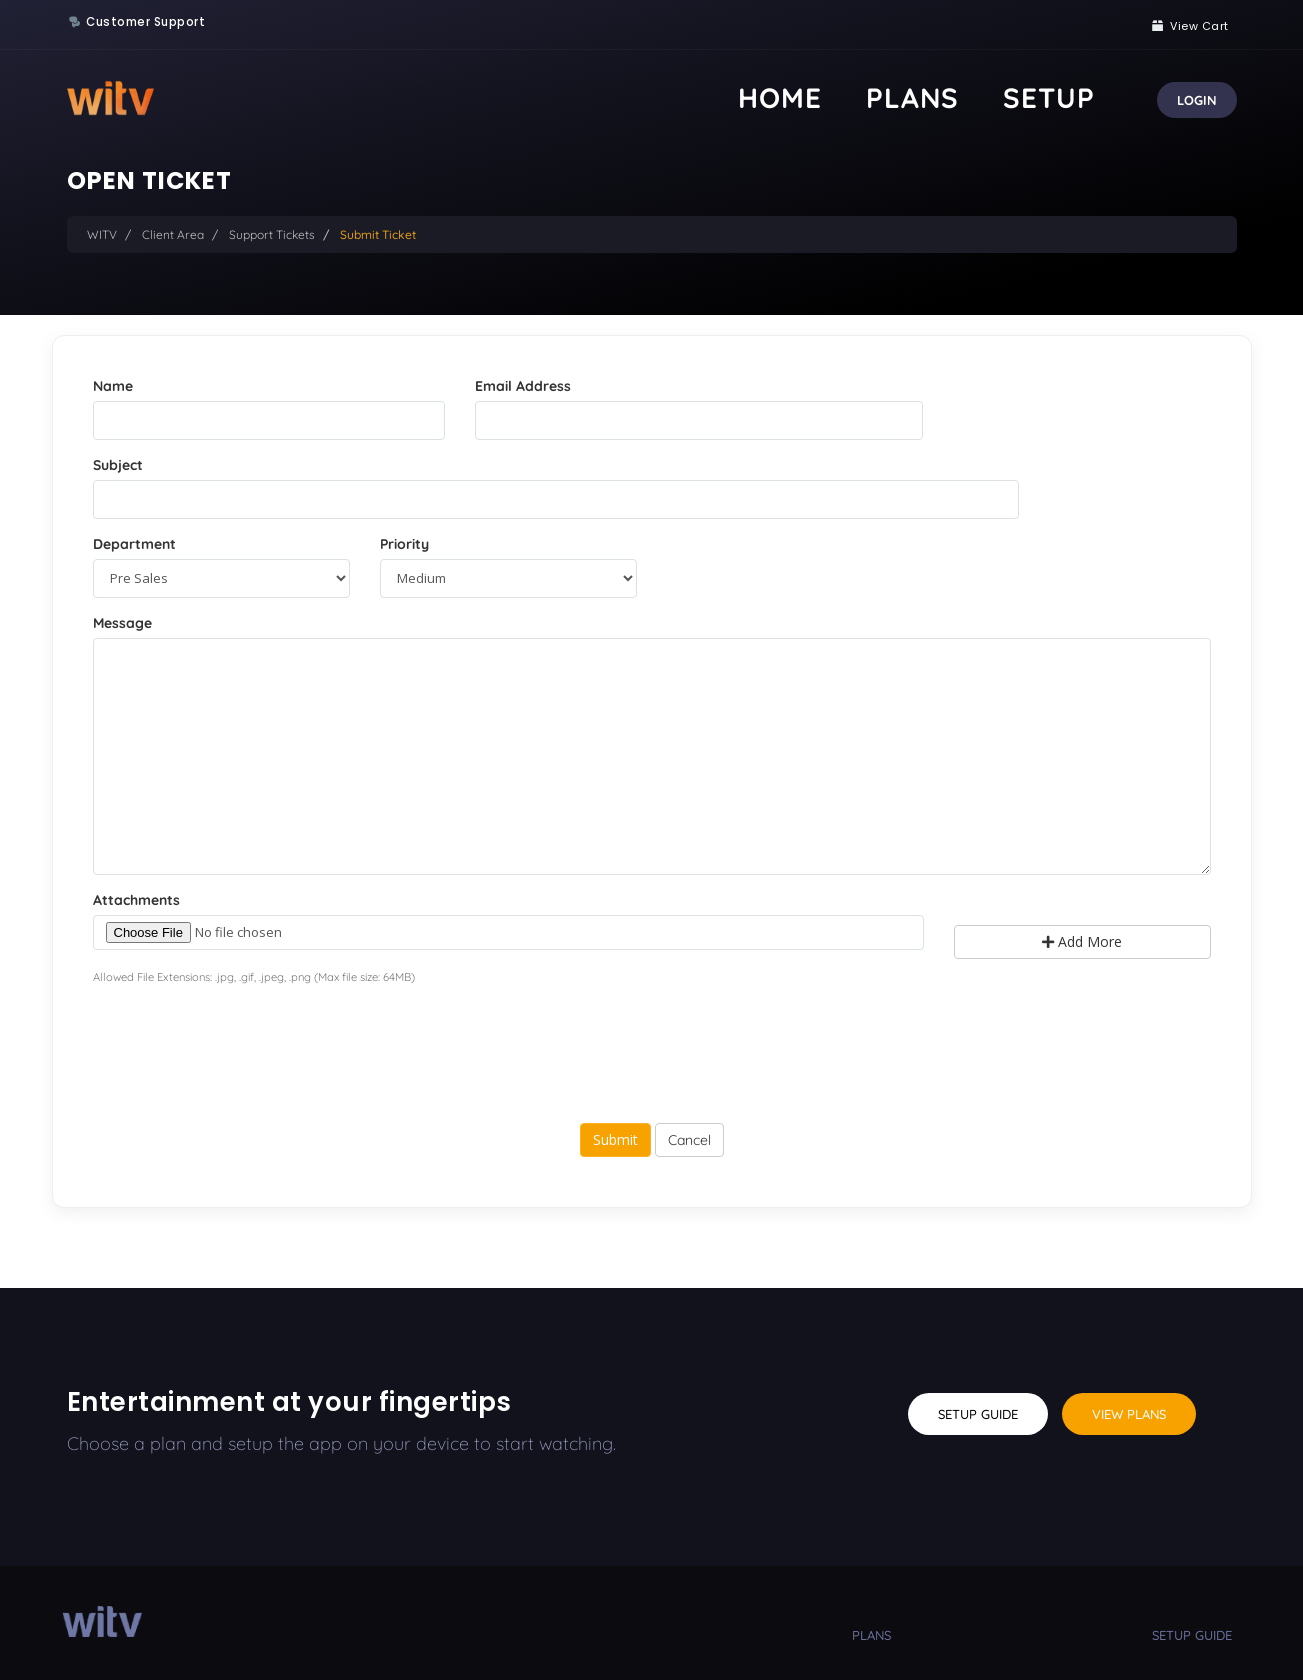 The image size is (1303, 1680). I want to click on Message, so click(122, 623).